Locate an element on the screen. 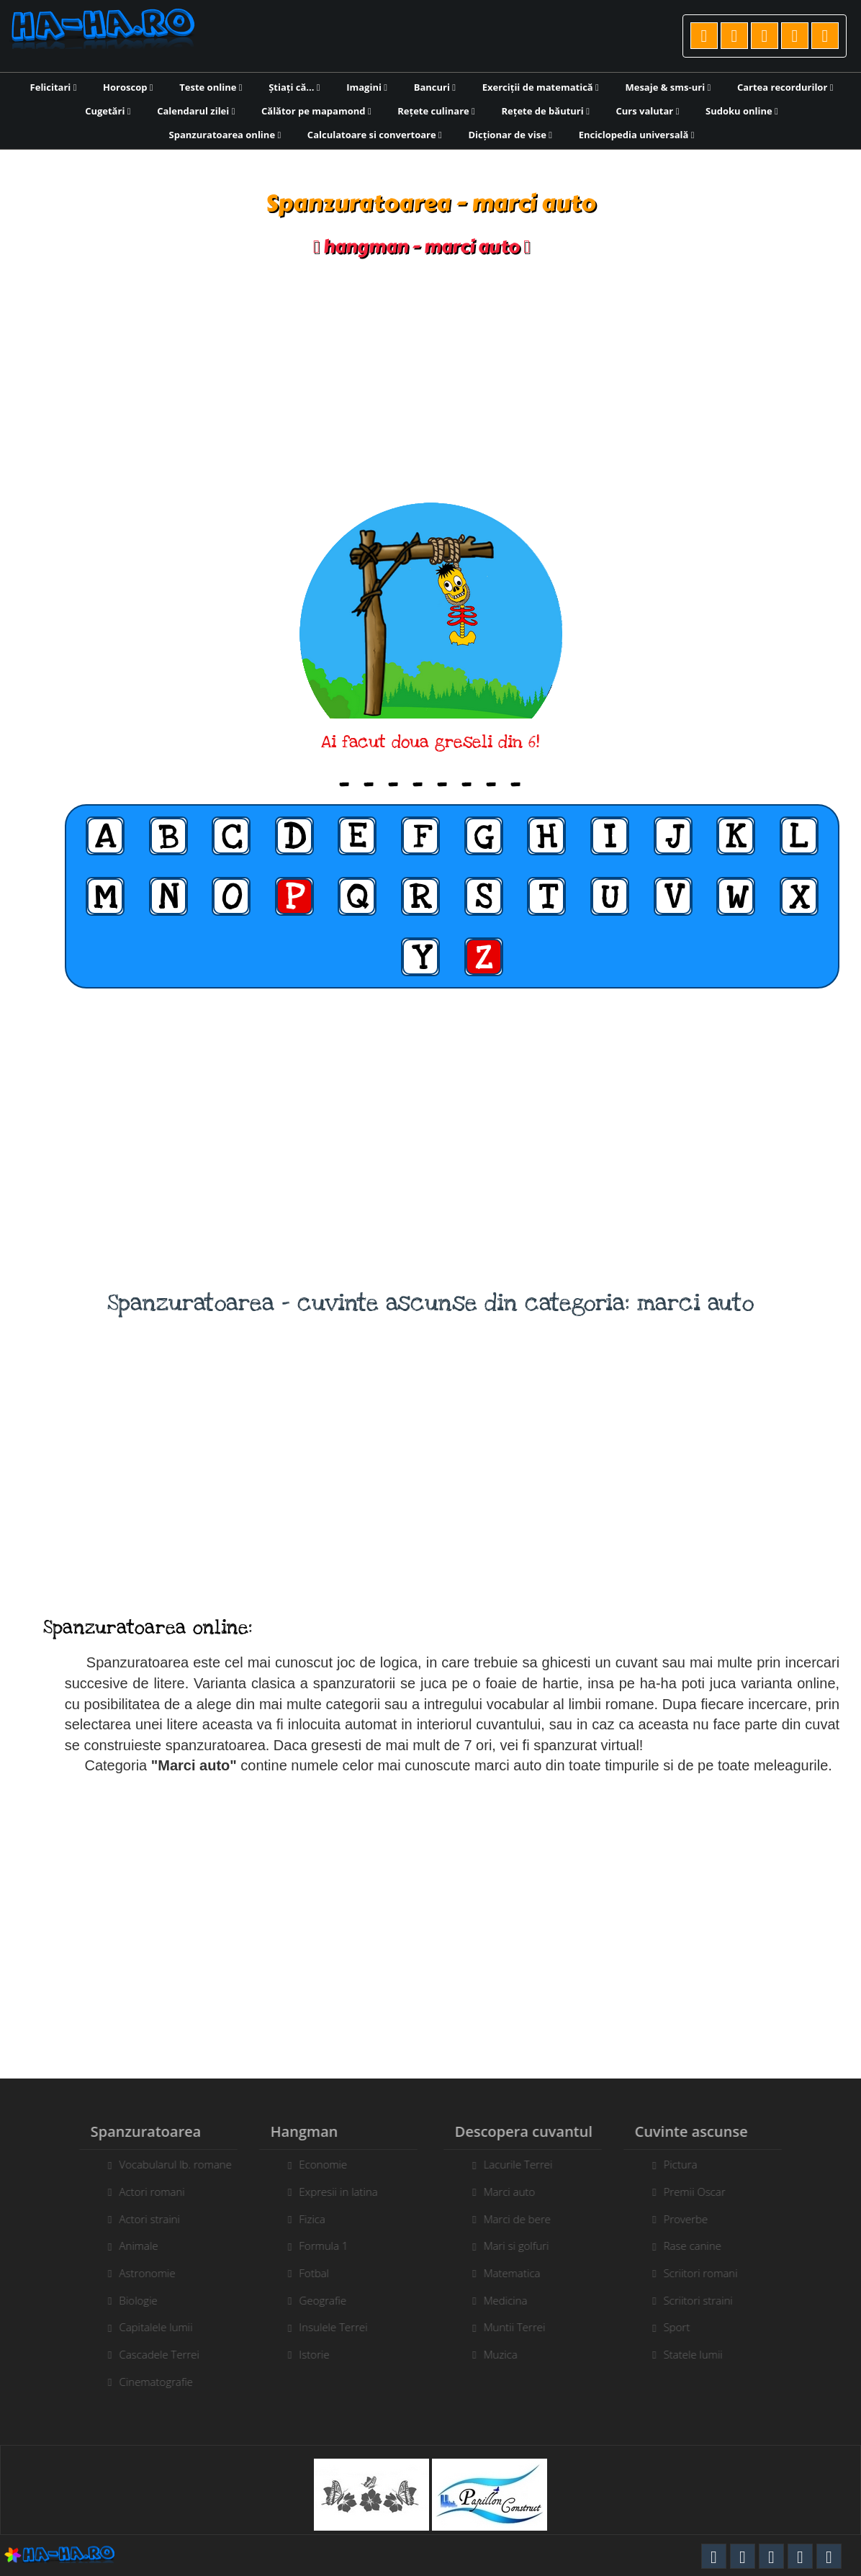 This screenshot has width=861, height=2576. Fizica is located at coordinates (304, 2219).